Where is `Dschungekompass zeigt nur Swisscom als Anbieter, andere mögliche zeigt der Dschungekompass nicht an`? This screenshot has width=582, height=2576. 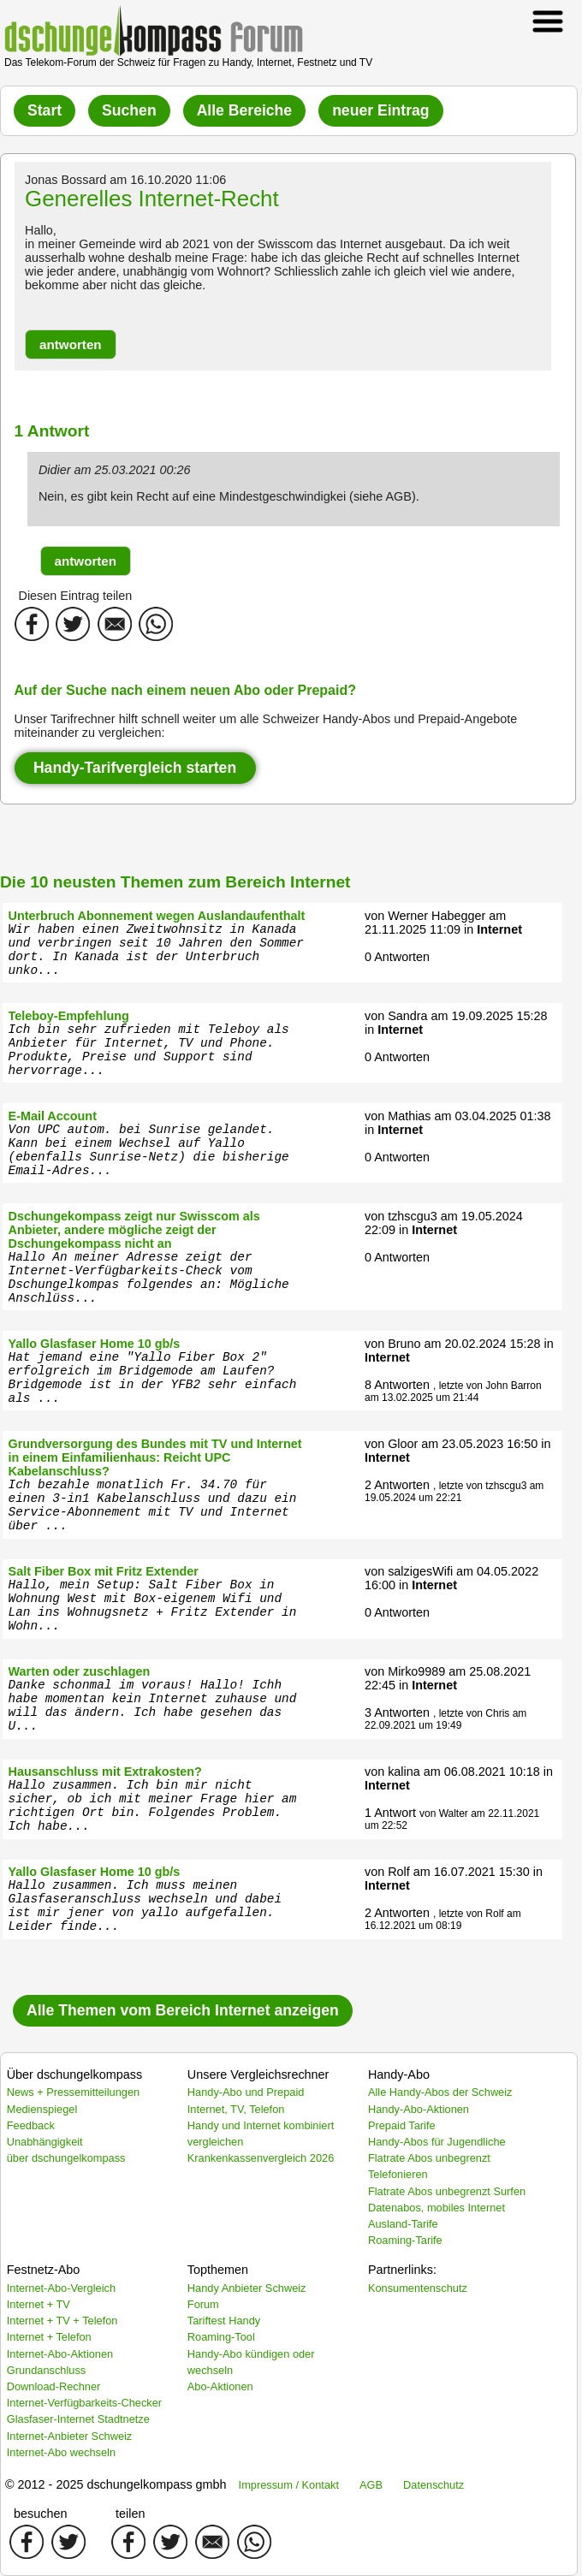 Dschungekompass zeigt nur Swisscom als Anbieter, andere mögliche zeigt der Dschungekompass nicht an is located at coordinates (134, 1229).